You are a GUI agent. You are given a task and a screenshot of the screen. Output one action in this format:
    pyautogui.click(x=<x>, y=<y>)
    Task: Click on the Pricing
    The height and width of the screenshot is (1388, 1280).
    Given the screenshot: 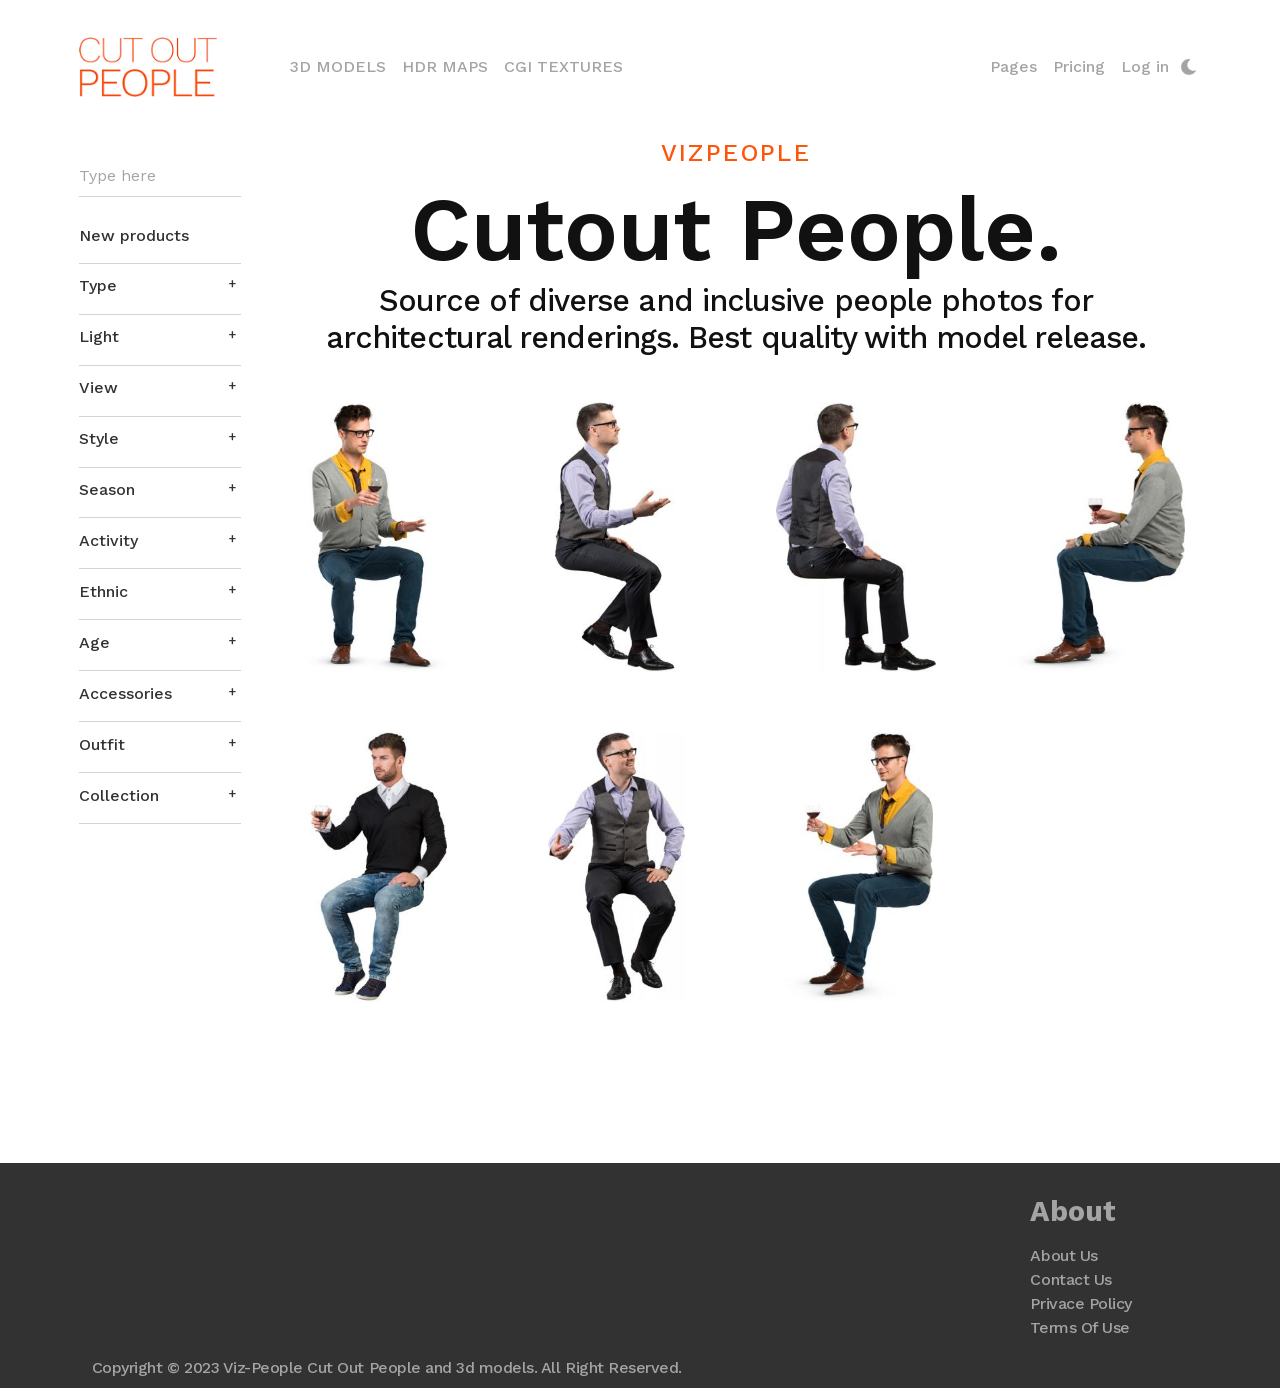 What is the action you would take?
    pyautogui.click(x=1079, y=66)
    